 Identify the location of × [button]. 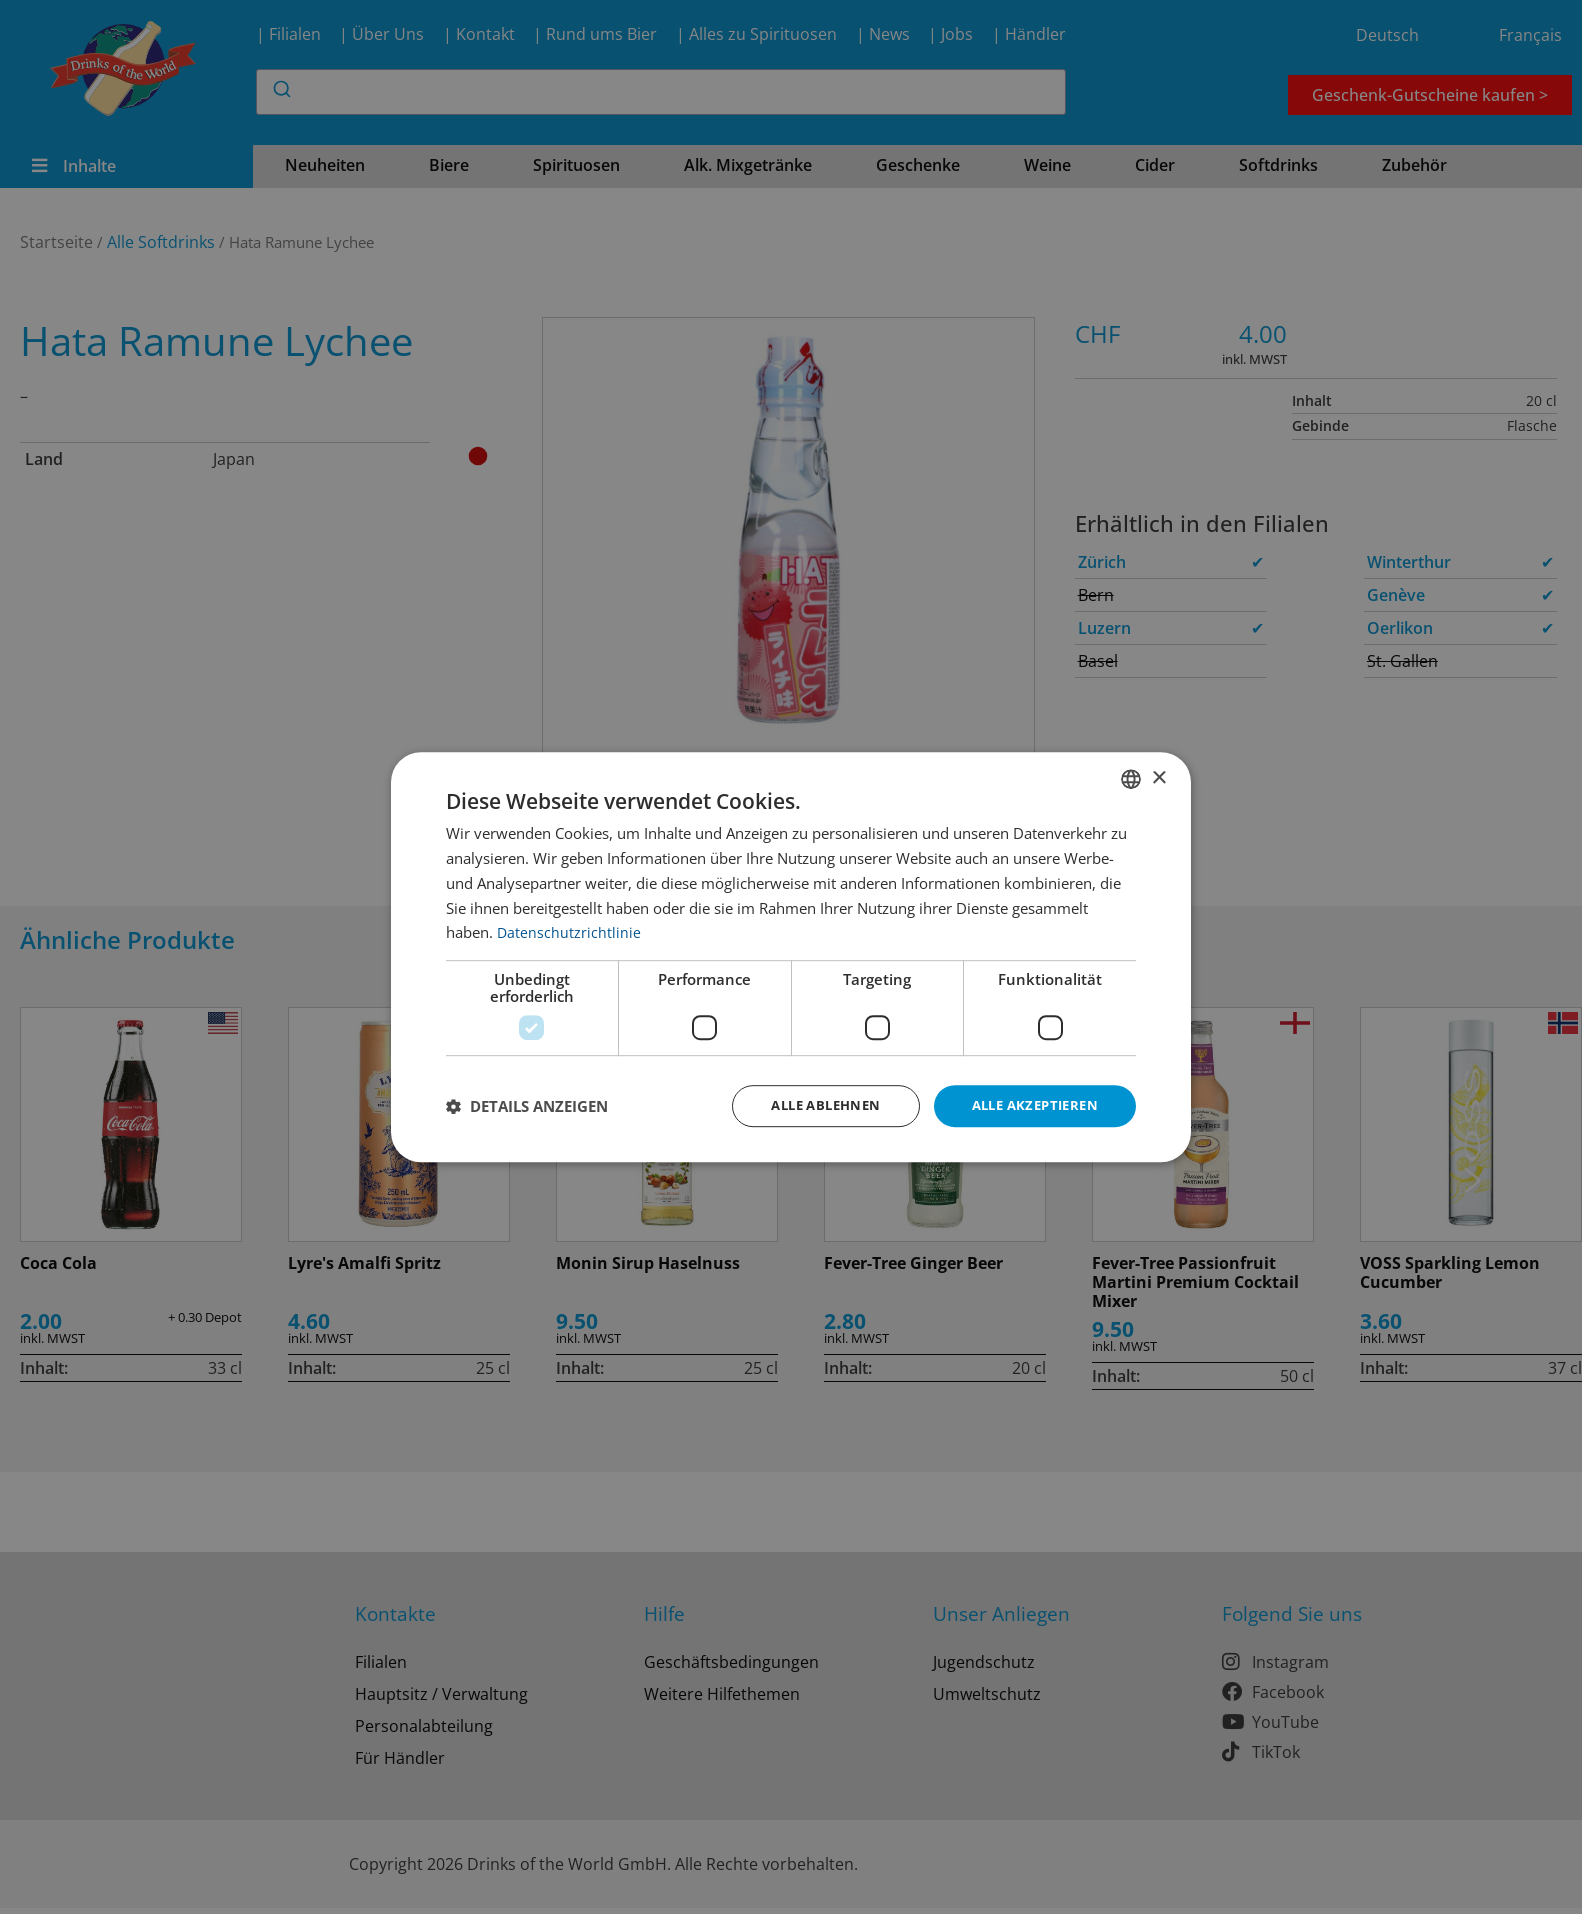
(1158, 776).